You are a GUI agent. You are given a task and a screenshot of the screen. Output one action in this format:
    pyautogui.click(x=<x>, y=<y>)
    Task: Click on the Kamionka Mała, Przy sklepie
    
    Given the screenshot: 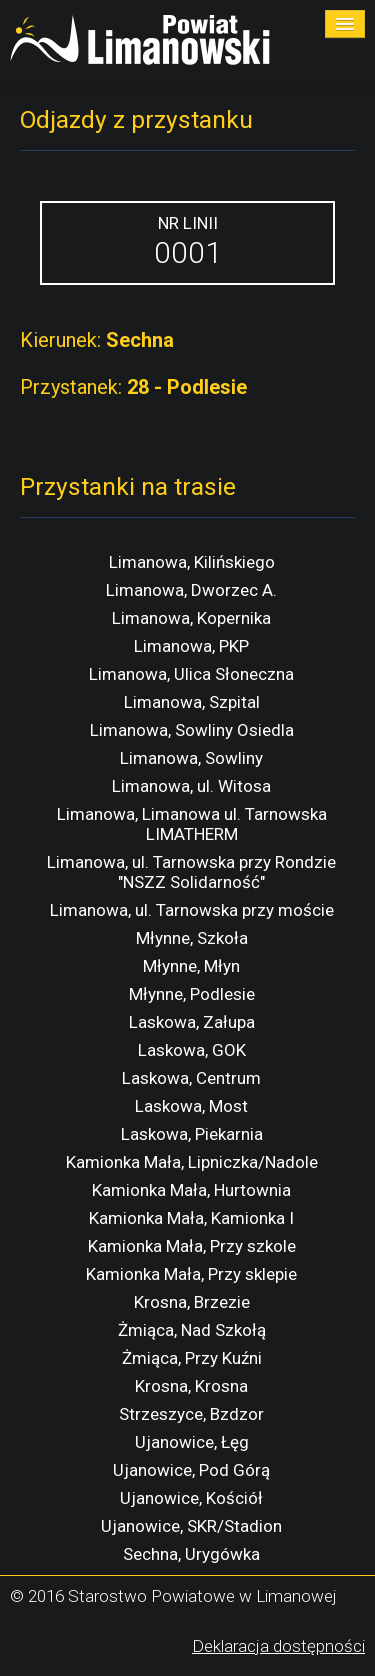 What is the action you would take?
    pyautogui.click(x=191, y=1274)
    